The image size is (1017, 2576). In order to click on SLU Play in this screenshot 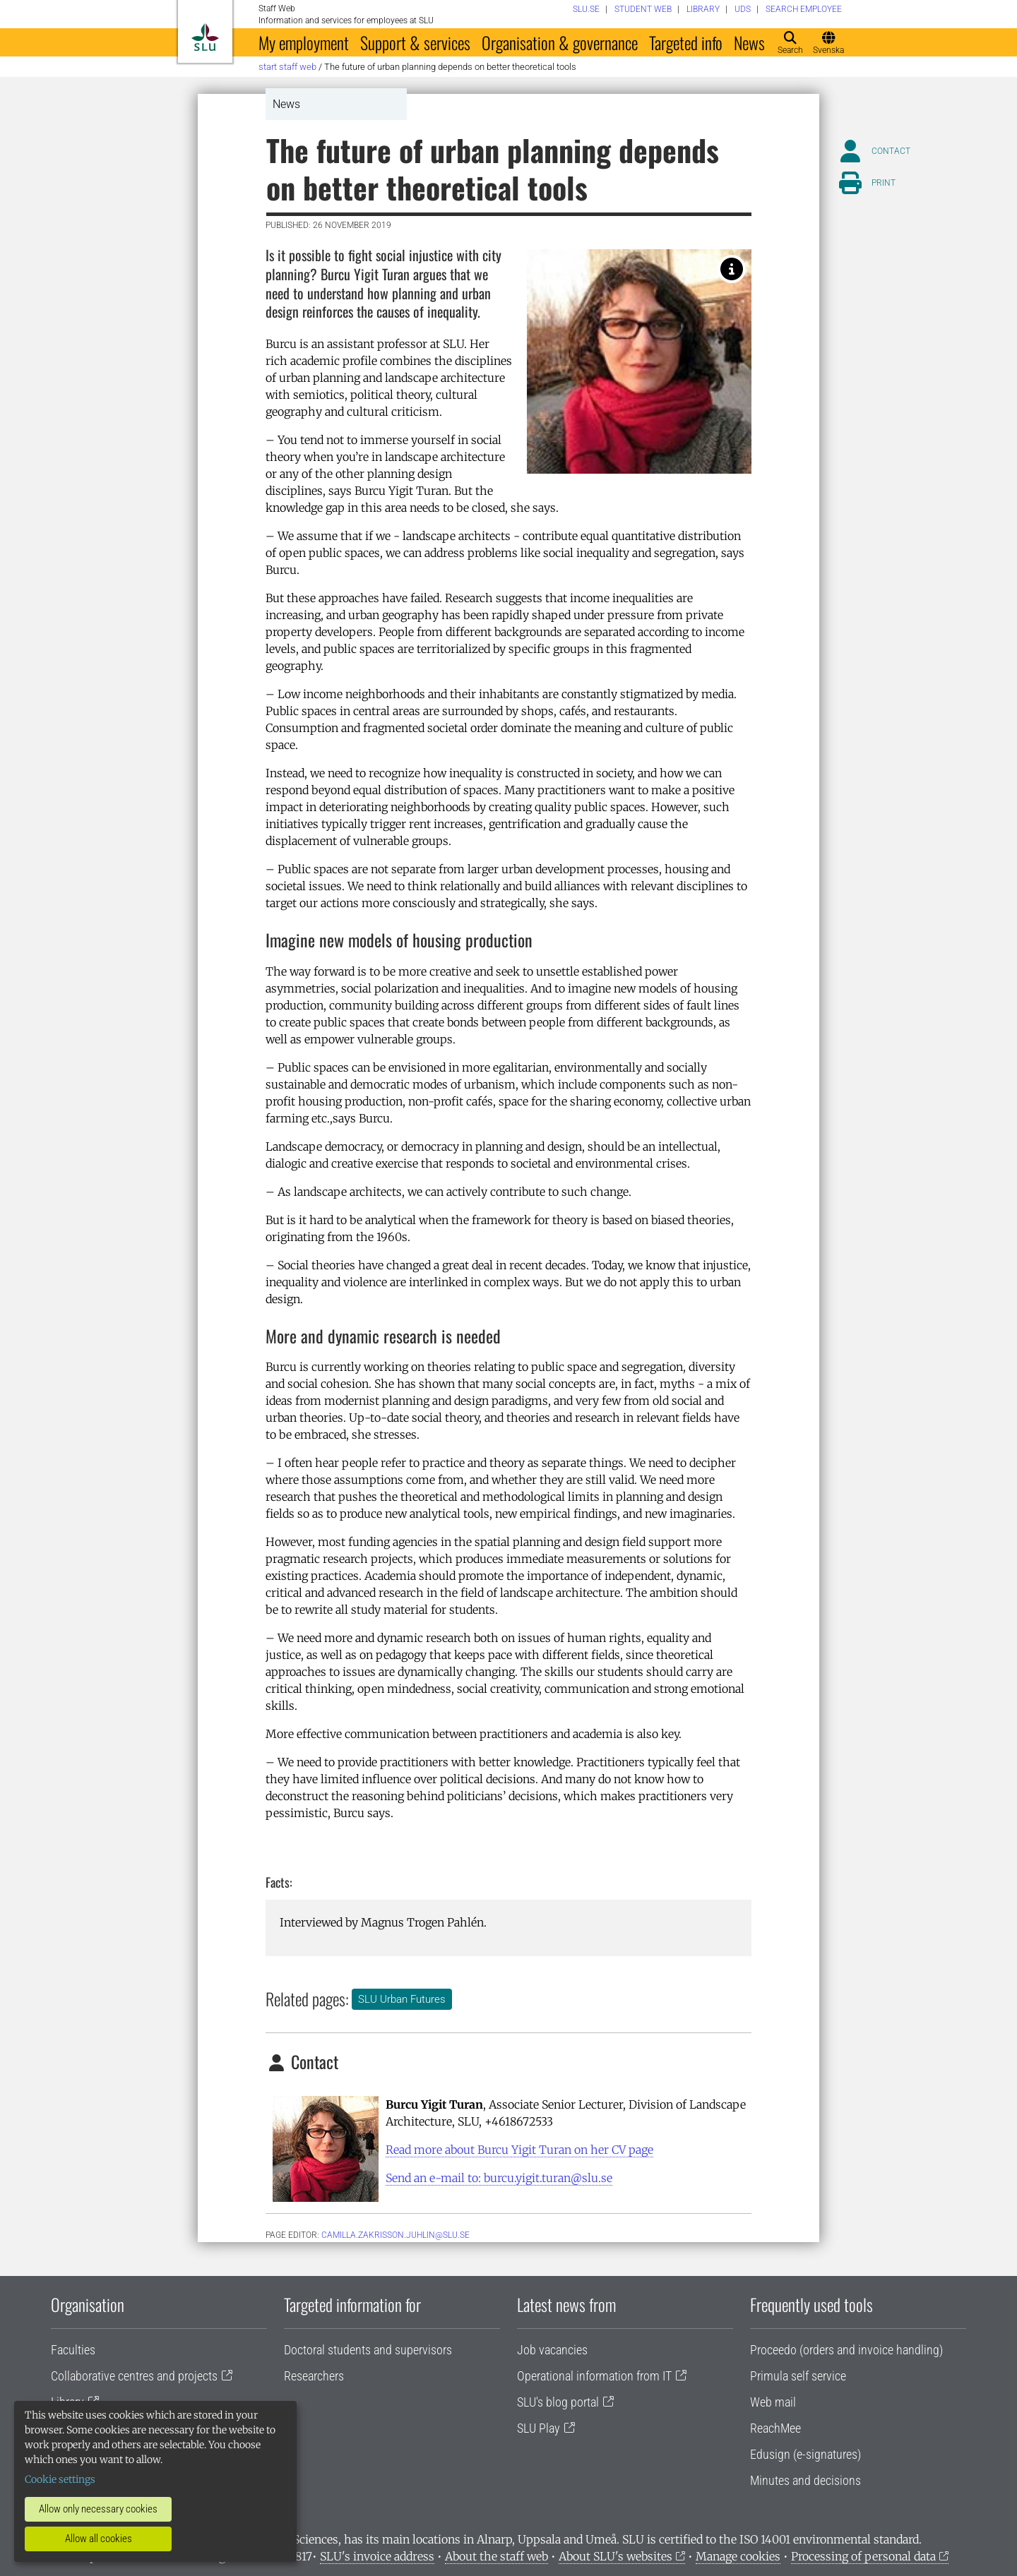, I will do `click(538, 2428)`.